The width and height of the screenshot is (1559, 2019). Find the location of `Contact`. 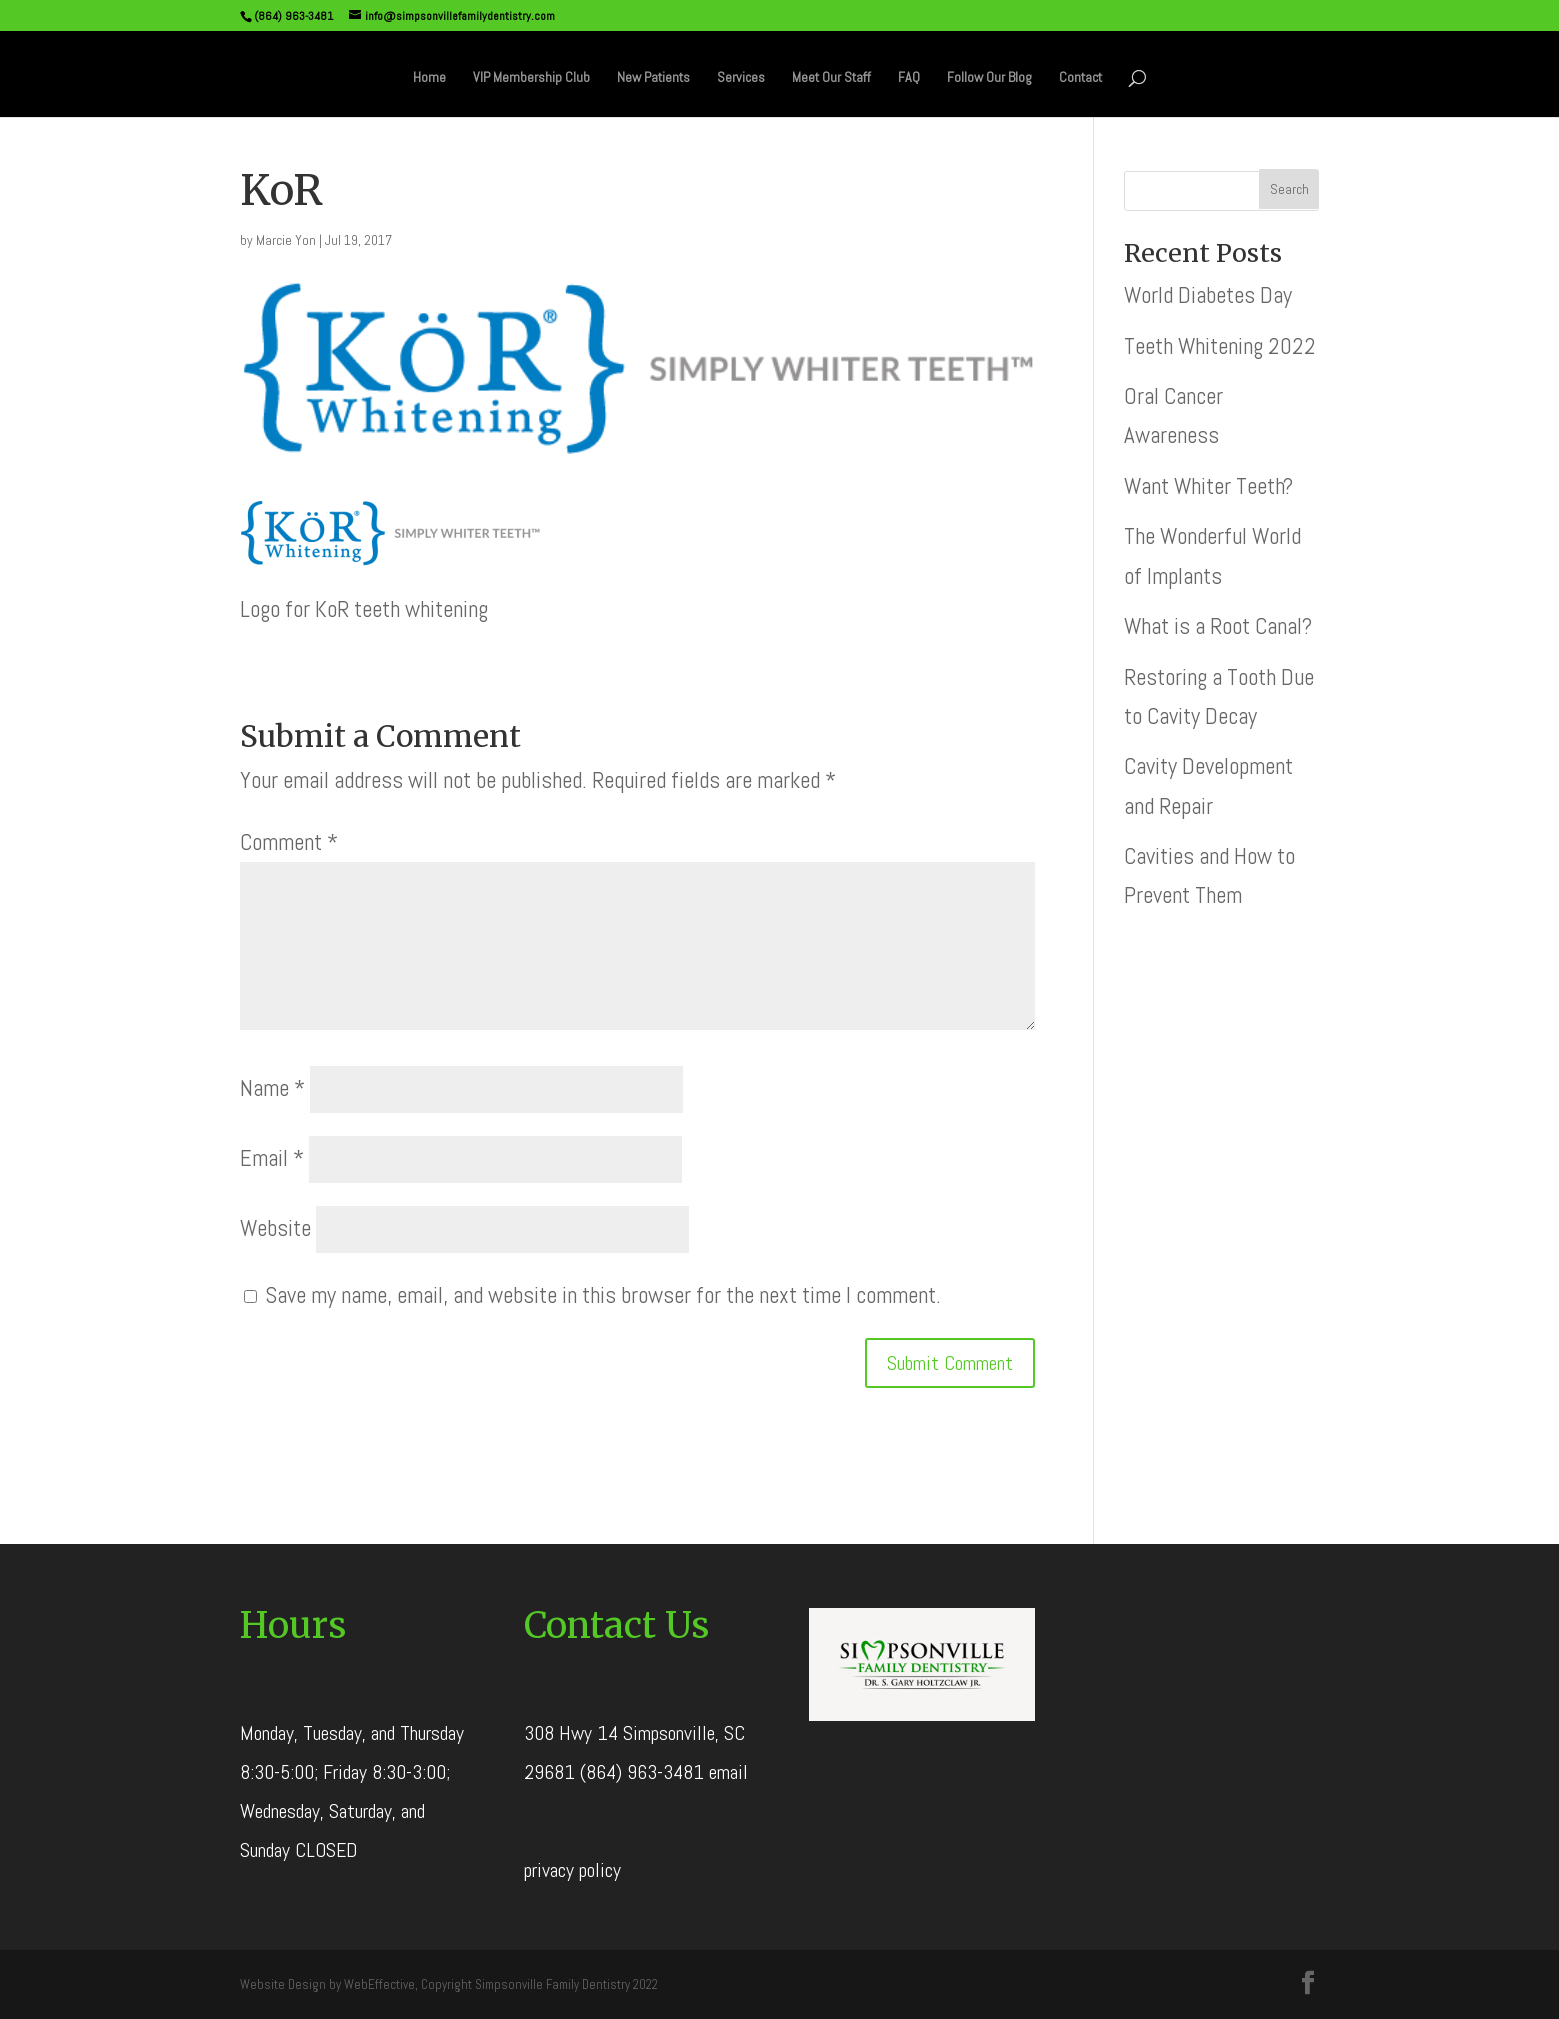

Contact is located at coordinates (1080, 78).